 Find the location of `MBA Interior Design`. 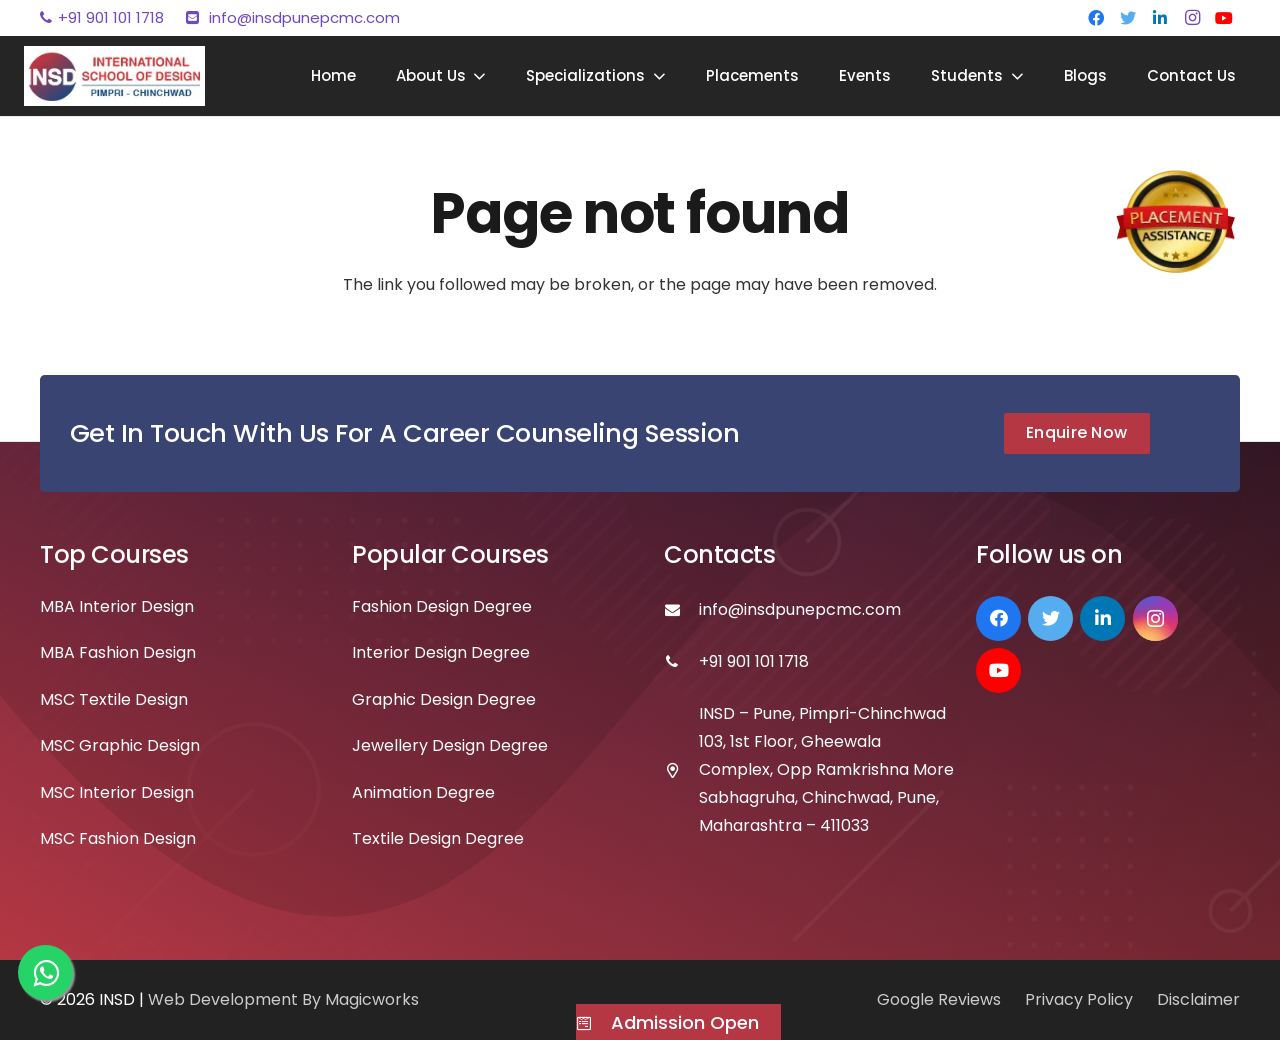

MBA Interior Design is located at coordinates (117, 606).